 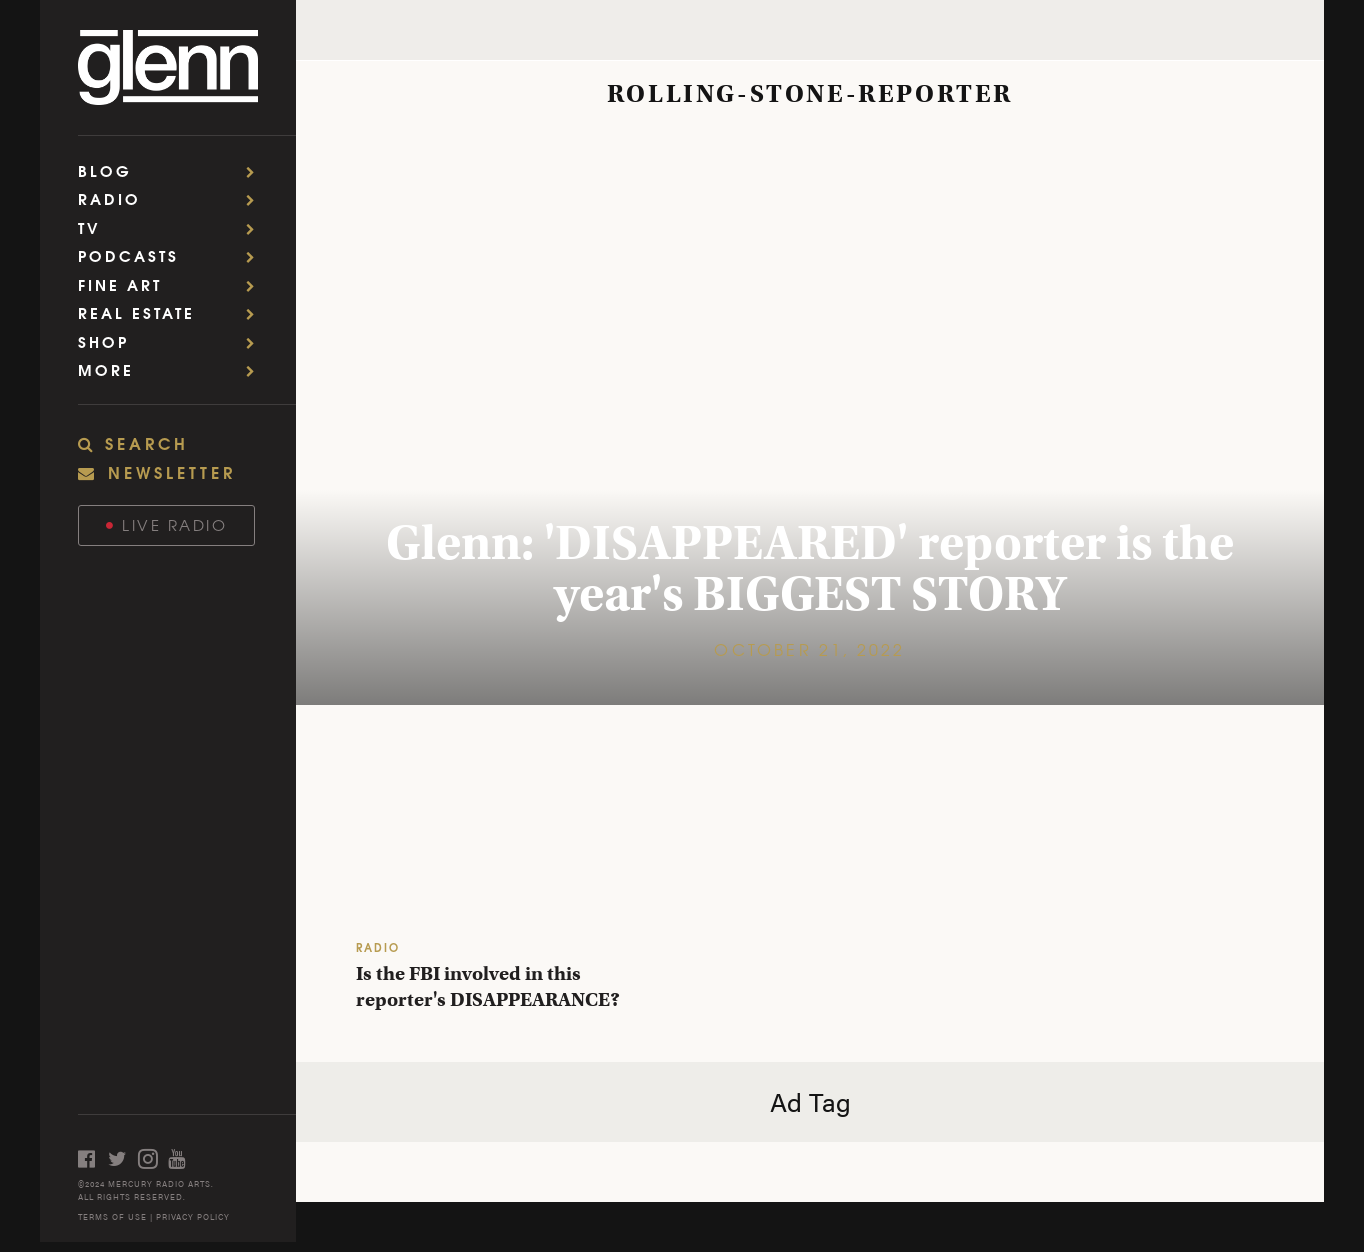 I want to click on Fine Art, so click(x=173, y=284).